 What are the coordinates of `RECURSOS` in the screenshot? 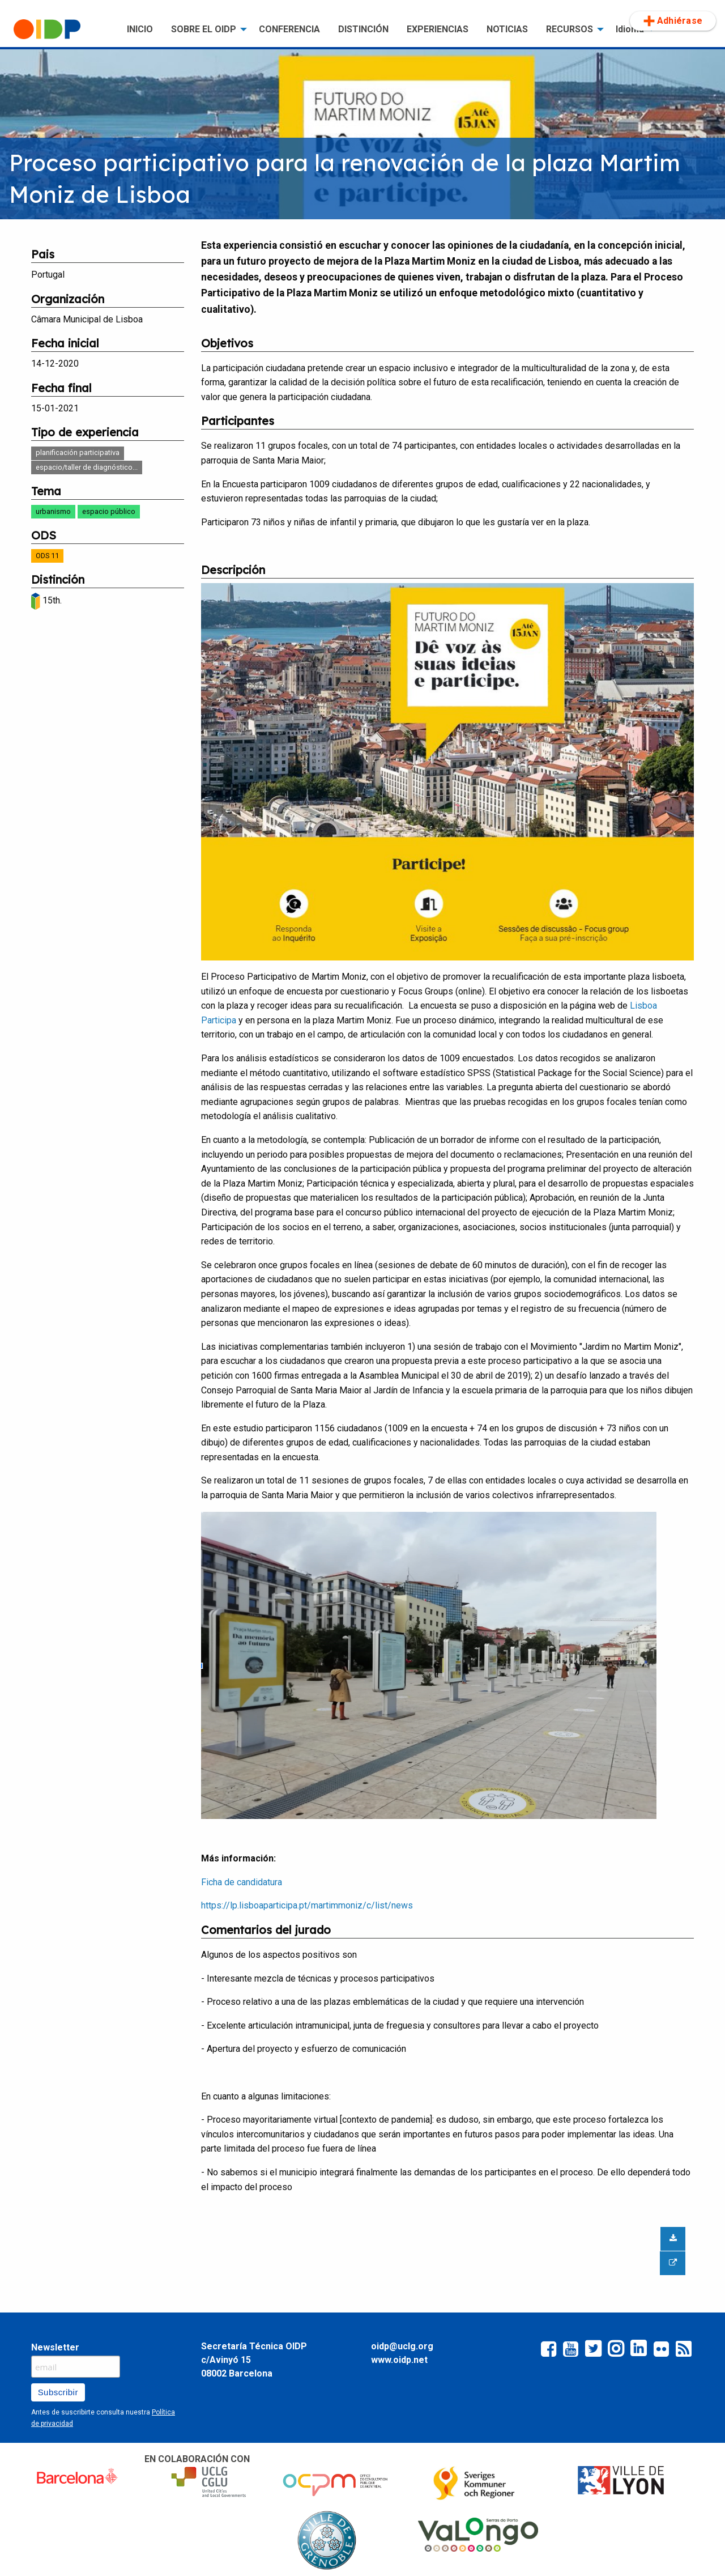 It's located at (569, 29).